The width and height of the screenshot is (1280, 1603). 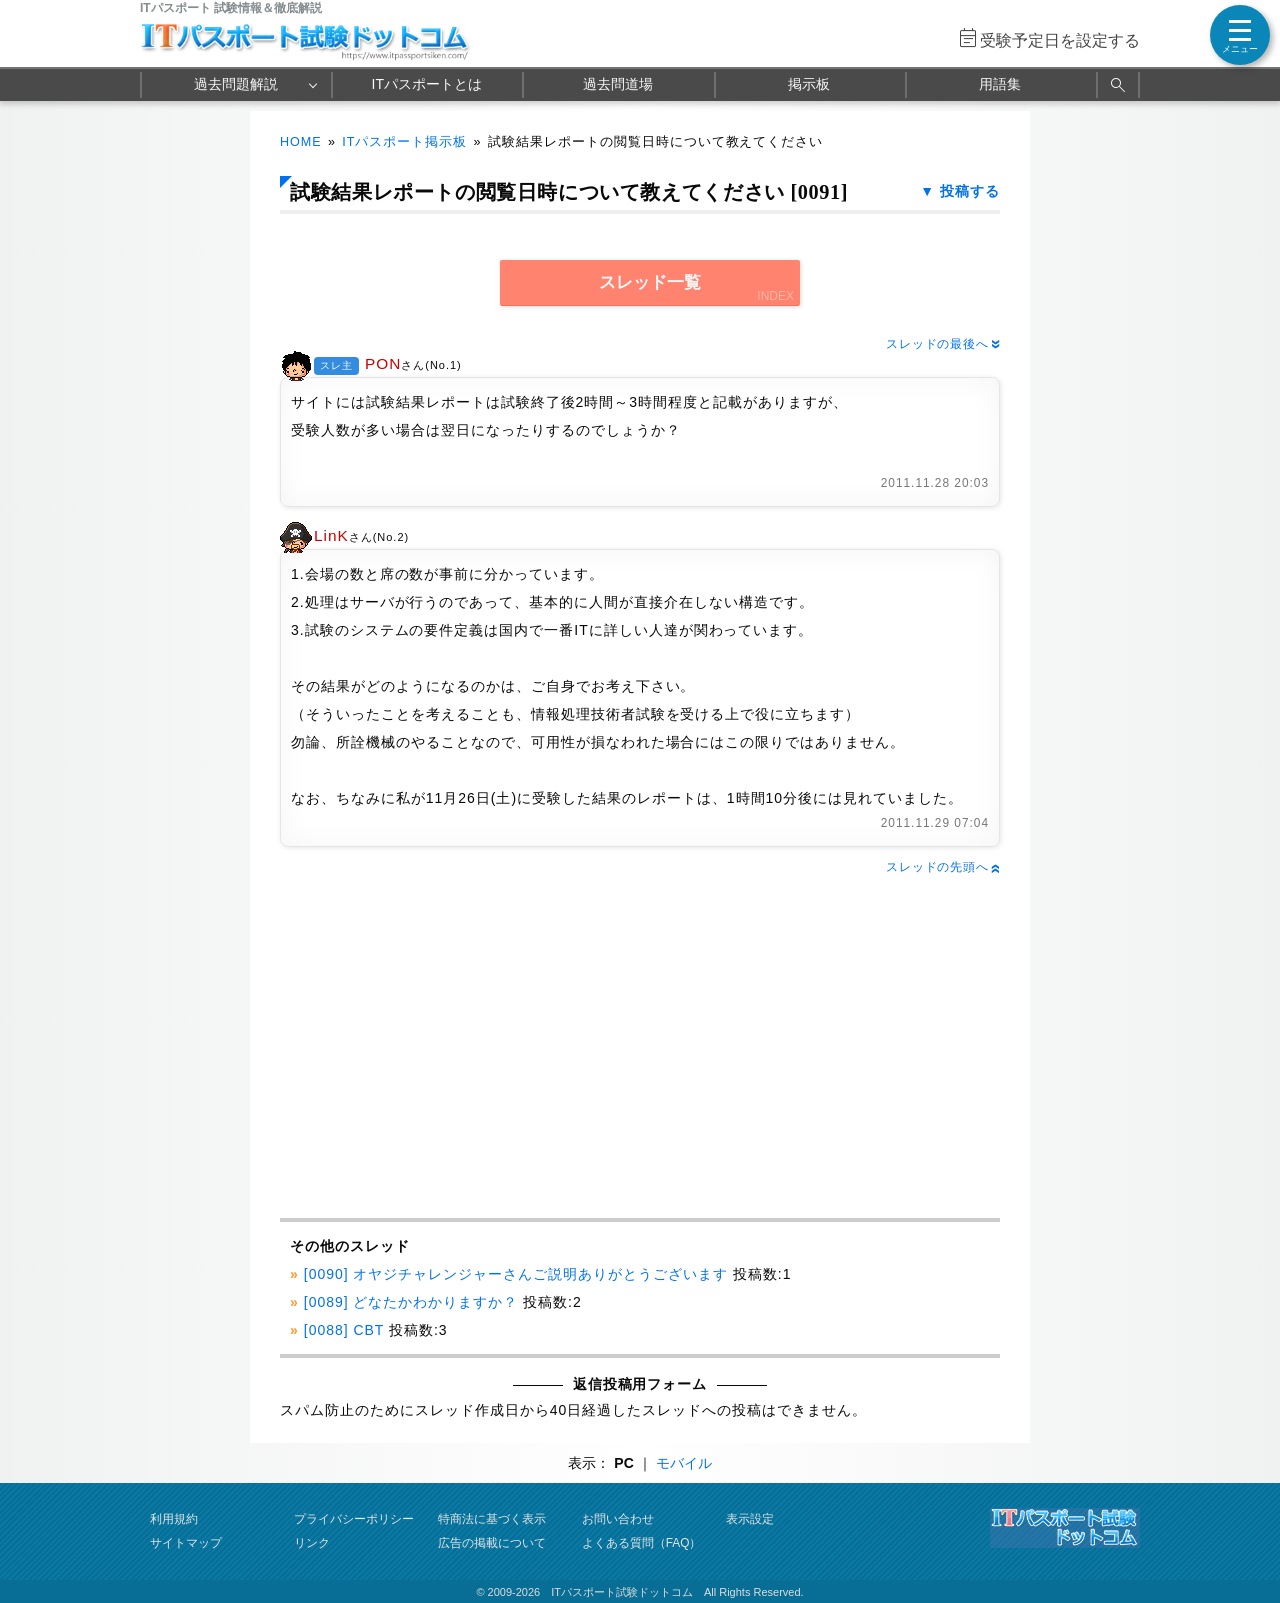 I want to click on ITパスポート掲示板, so click(x=404, y=142).